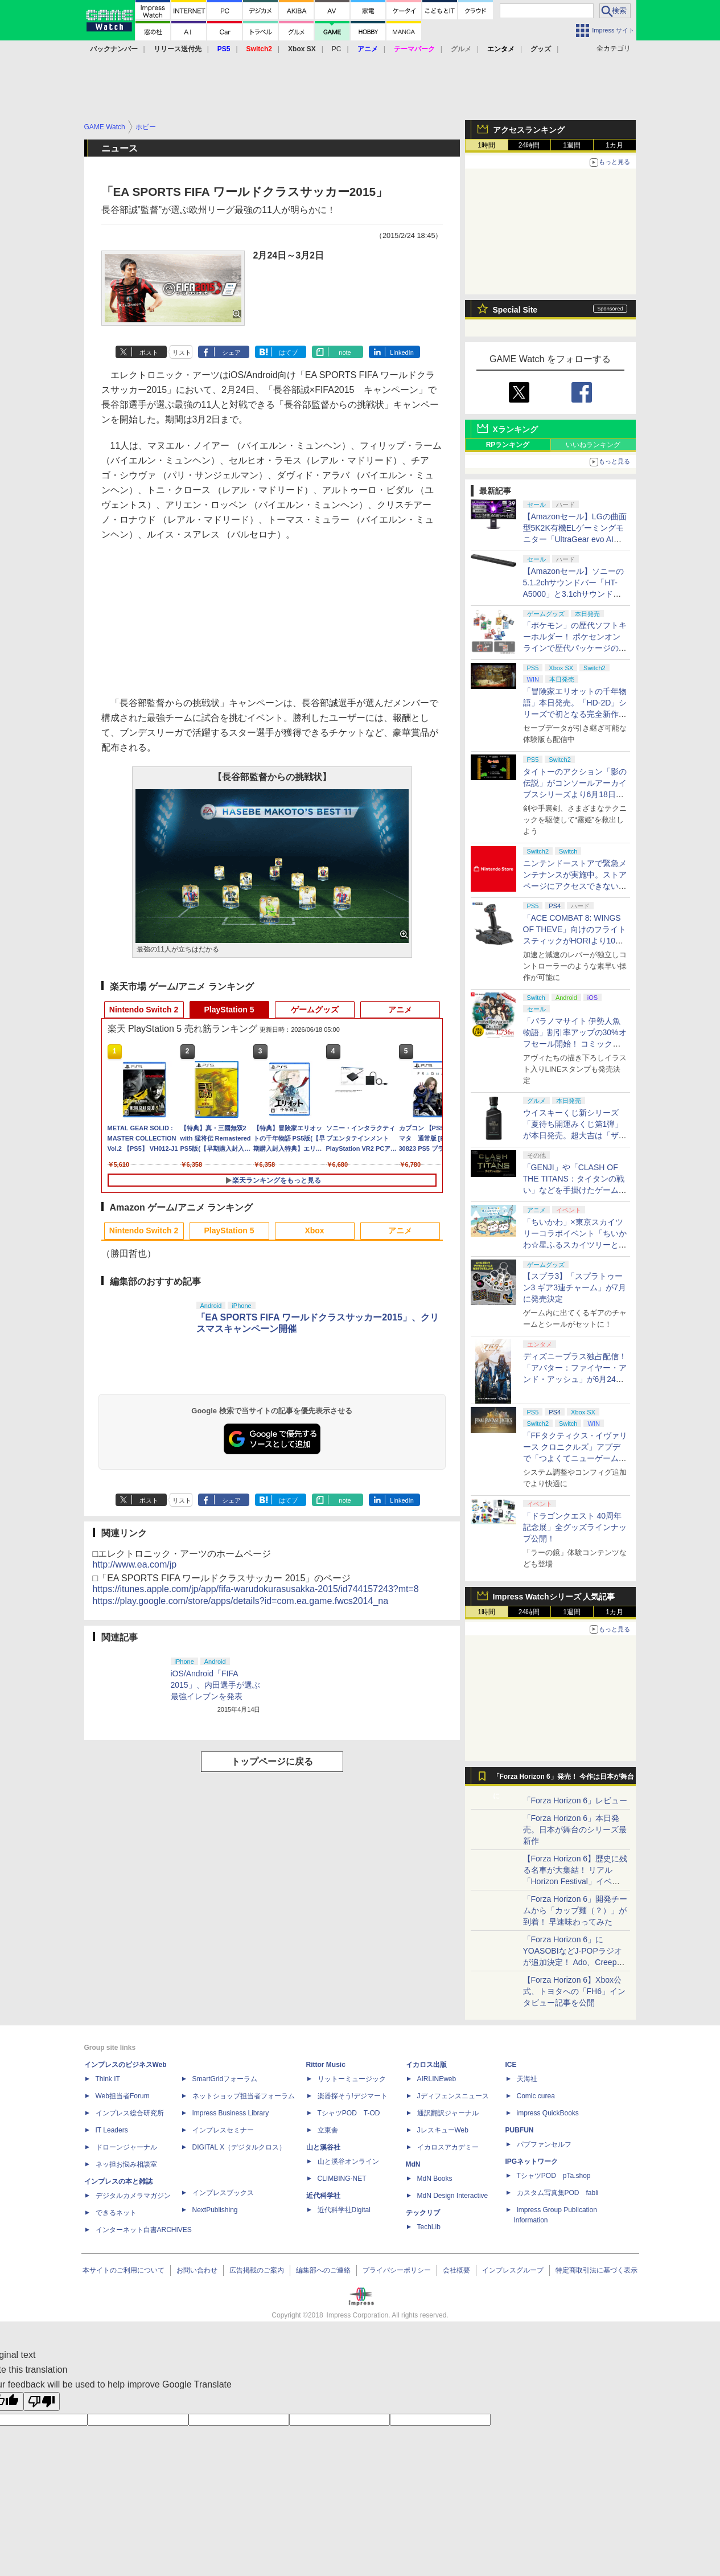  Describe the element at coordinates (348, 2161) in the screenshot. I see `山と溪谷オンライン` at that location.